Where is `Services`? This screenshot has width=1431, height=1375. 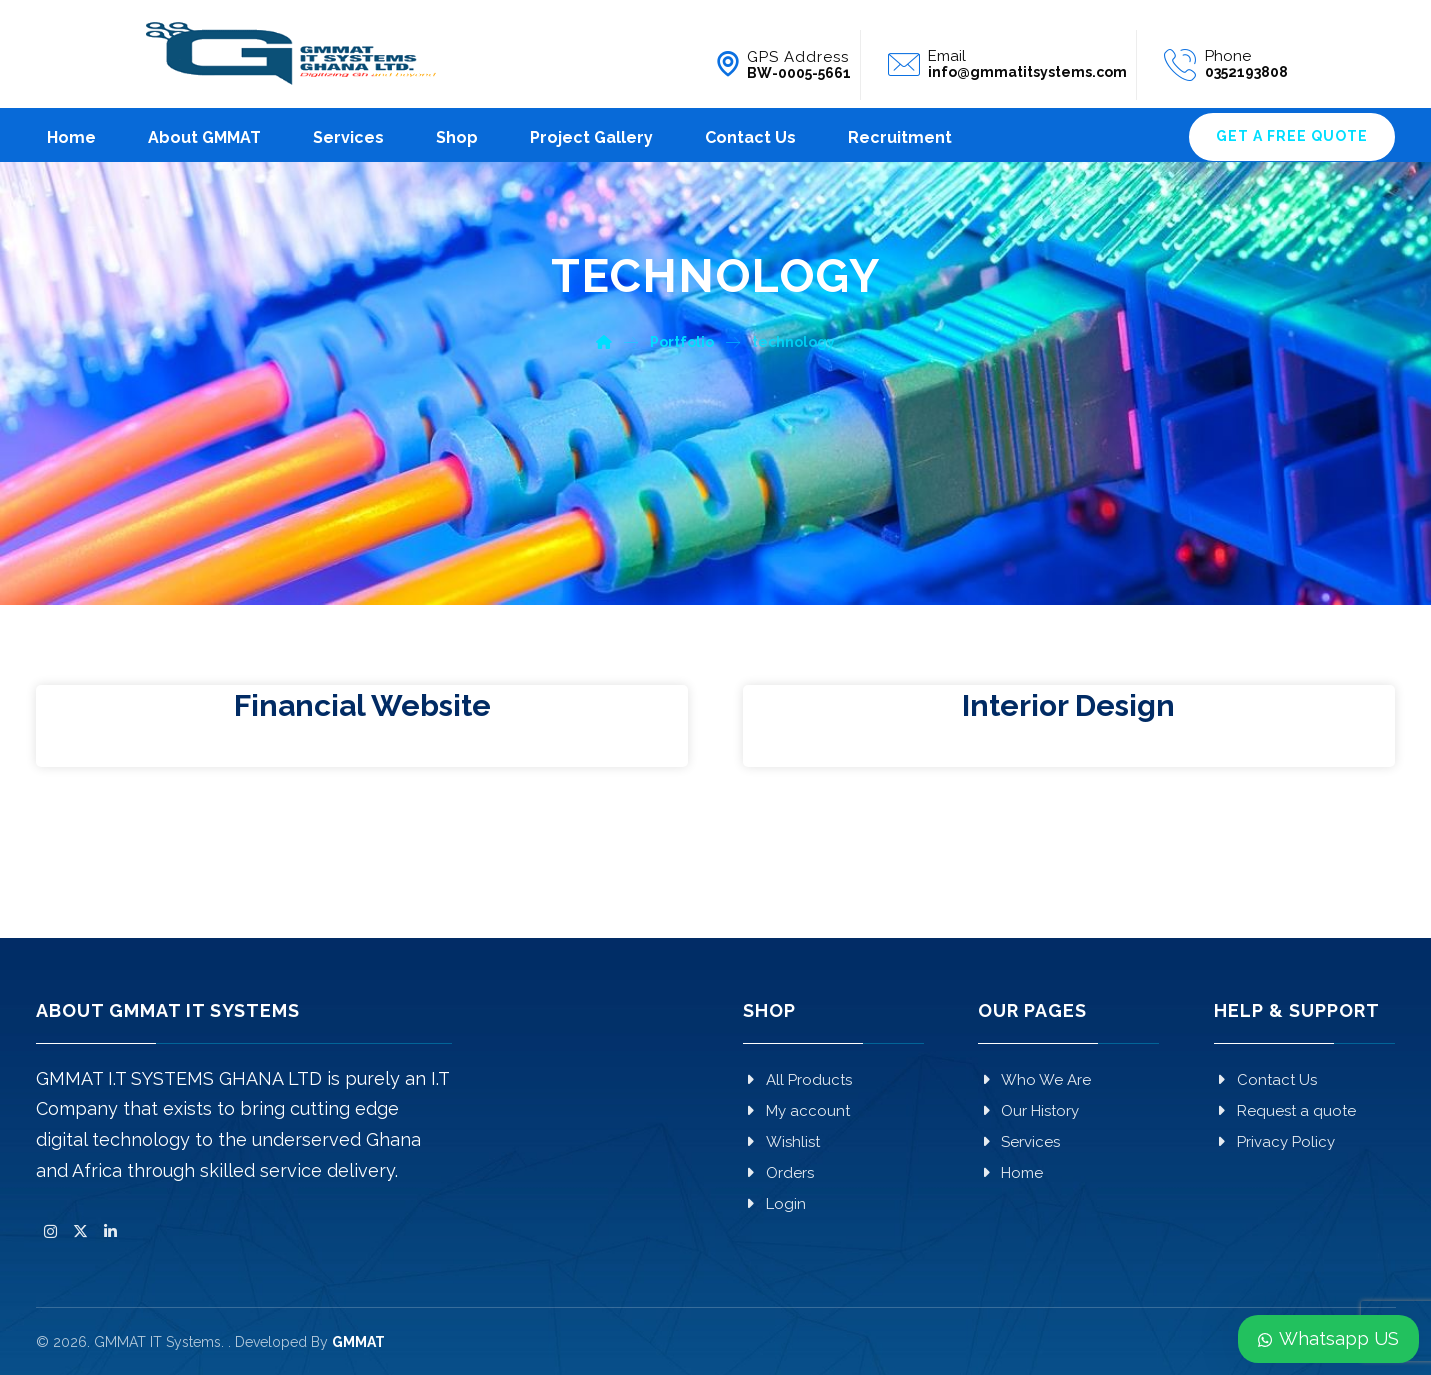 Services is located at coordinates (1019, 1142).